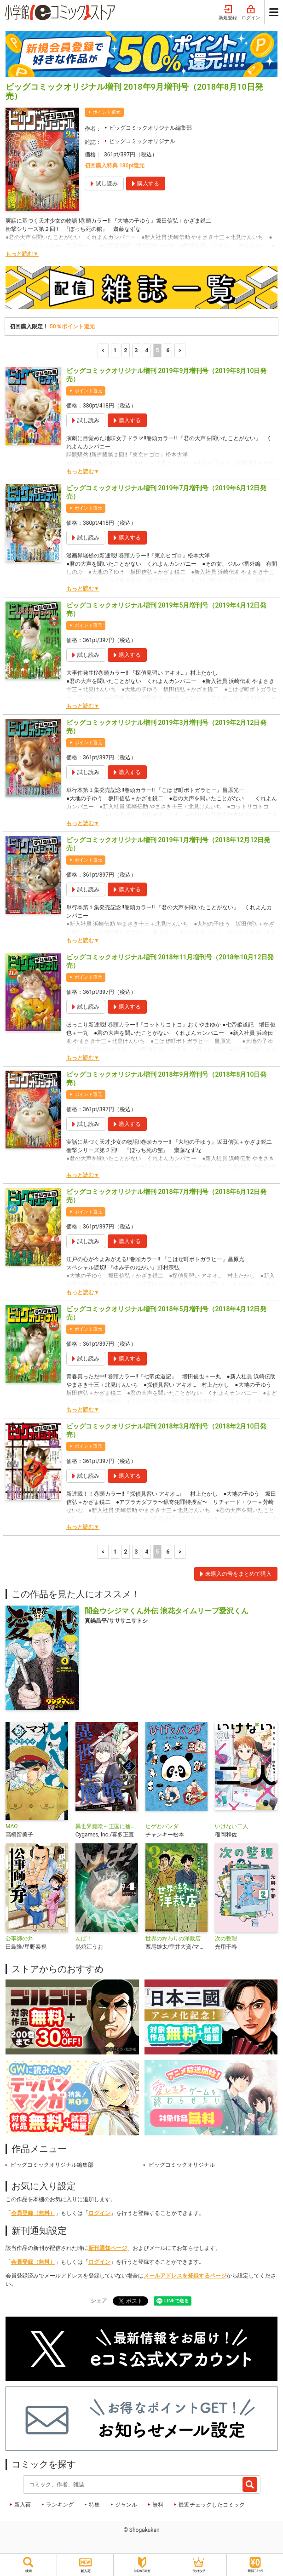 The width and height of the screenshot is (283, 2576). What do you see at coordinates (126, 2504) in the screenshot?
I see `ジャンル` at bounding box center [126, 2504].